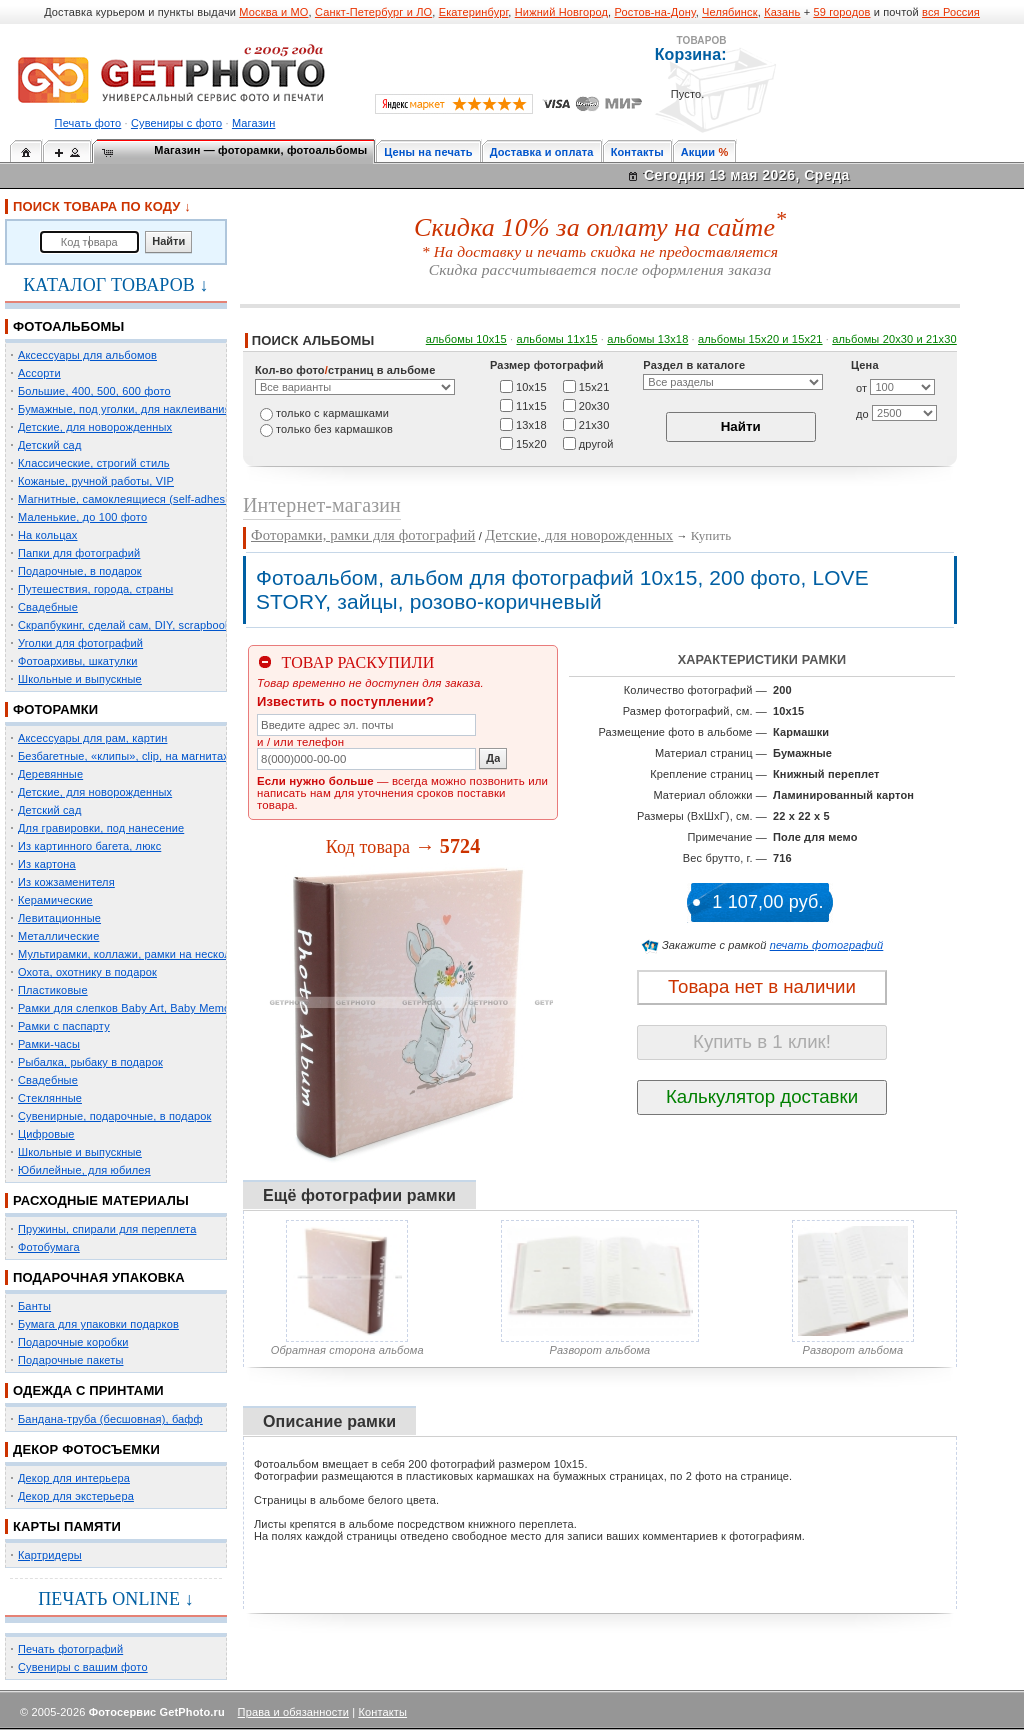 This screenshot has height=1730, width=1024. I want to click on Права и обязанности, so click(293, 1712).